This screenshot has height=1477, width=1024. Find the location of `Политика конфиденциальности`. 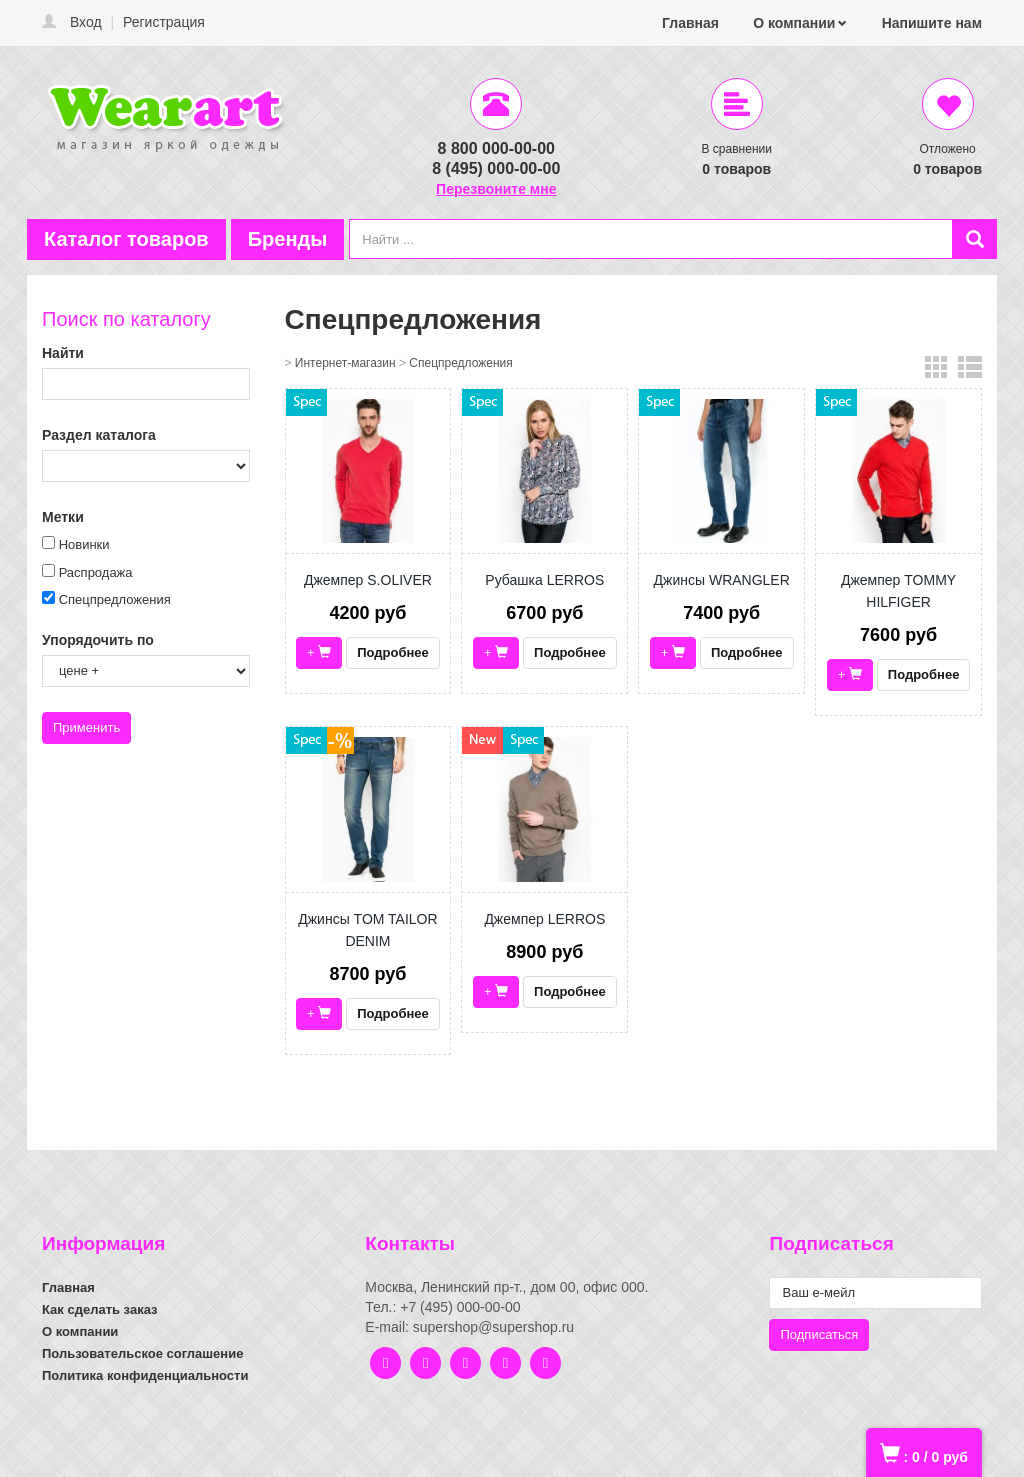

Политика конфиденциальности is located at coordinates (145, 1375).